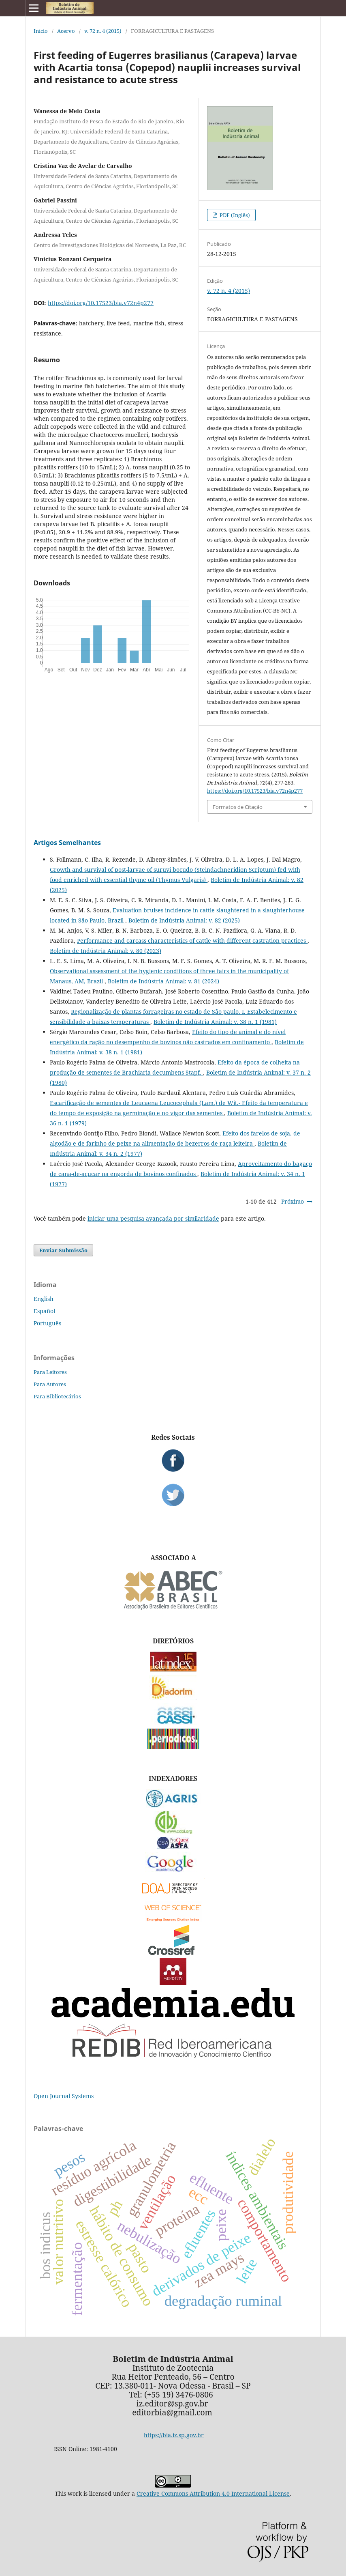 The width and height of the screenshot is (346, 2576). Describe the element at coordinates (64, 2096) in the screenshot. I see `Open Journal Systems` at that location.